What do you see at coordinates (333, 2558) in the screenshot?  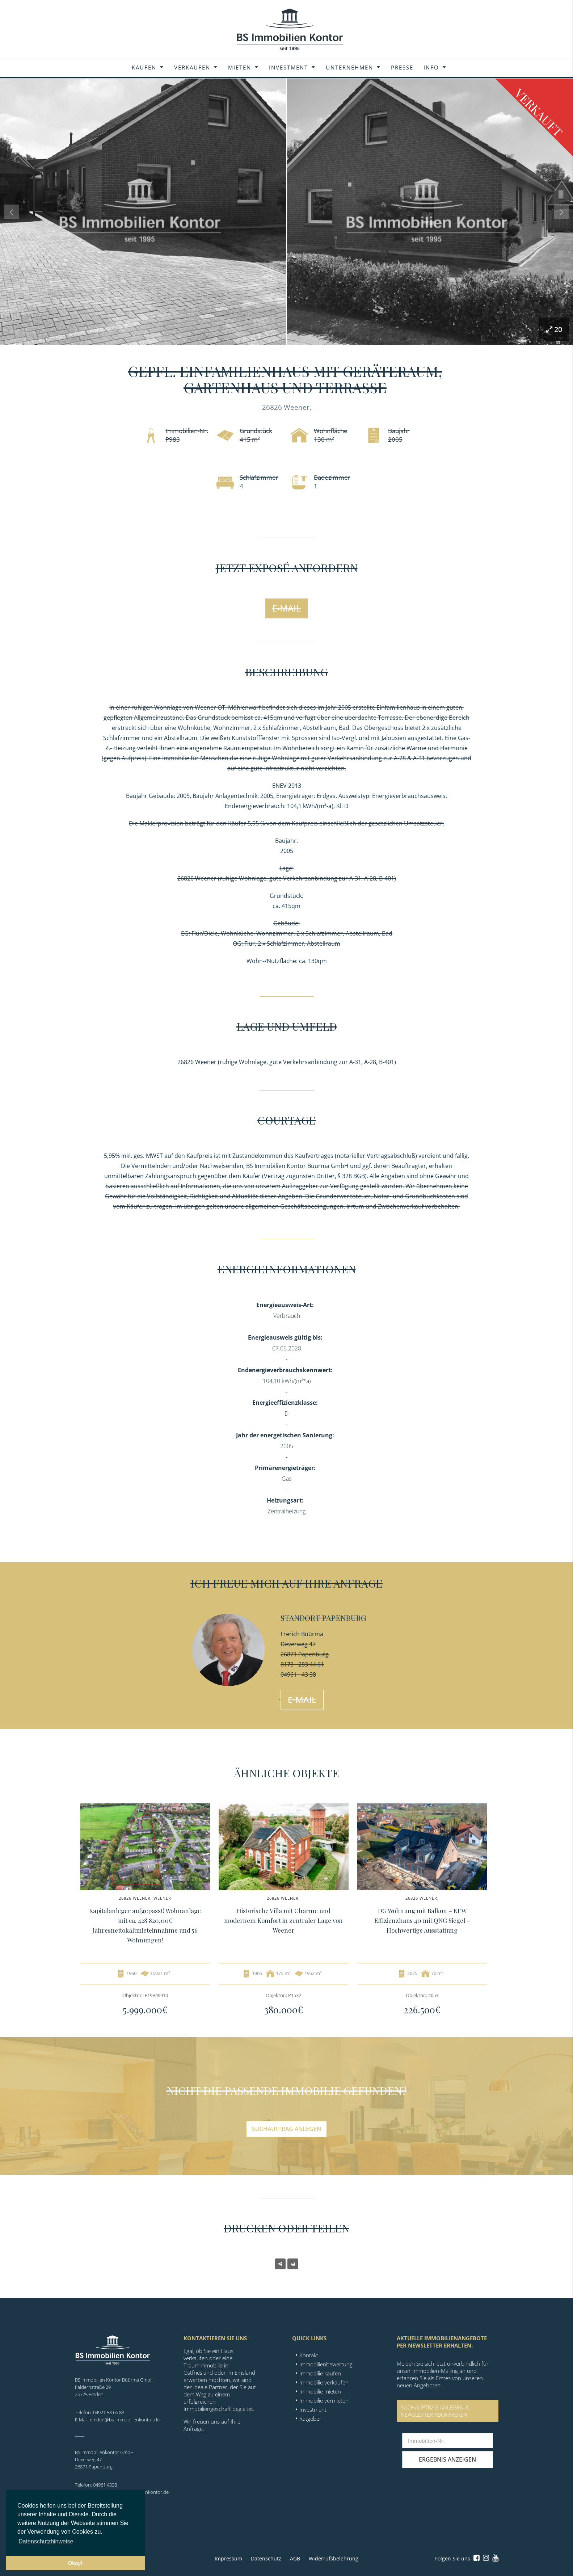 I see `Widerrufsbelehrung` at bounding box center [333, 2558].